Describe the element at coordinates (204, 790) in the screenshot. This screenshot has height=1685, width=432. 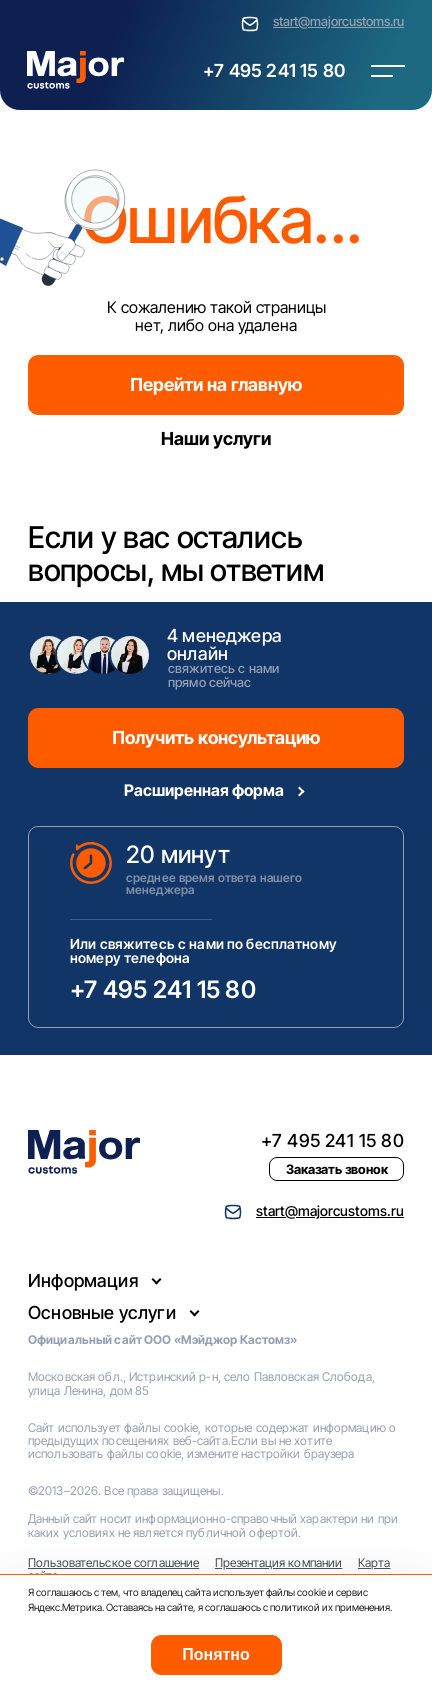
I see `Расширенная форма` at that location.